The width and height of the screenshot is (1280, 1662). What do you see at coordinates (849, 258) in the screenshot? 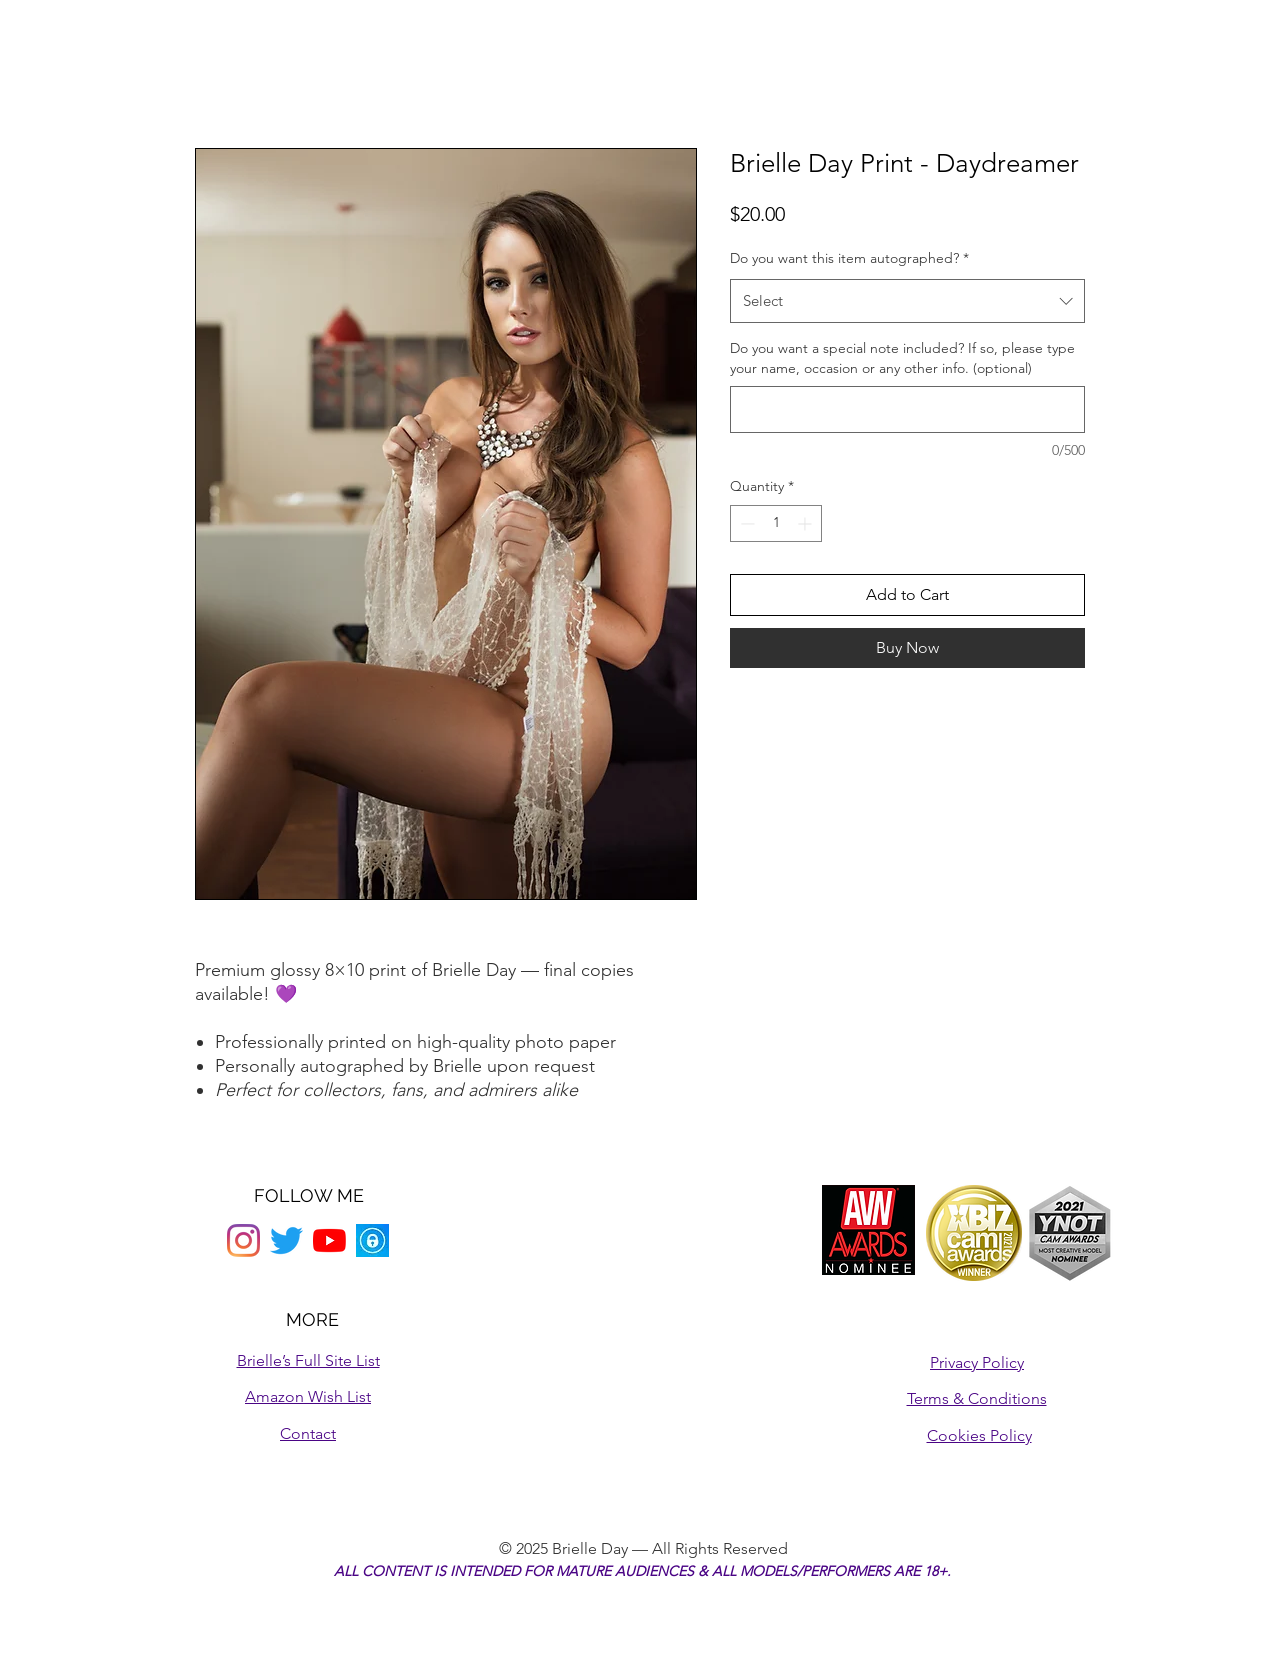
I see `Do you want this item autographed?` at bounding box center [849, 258].